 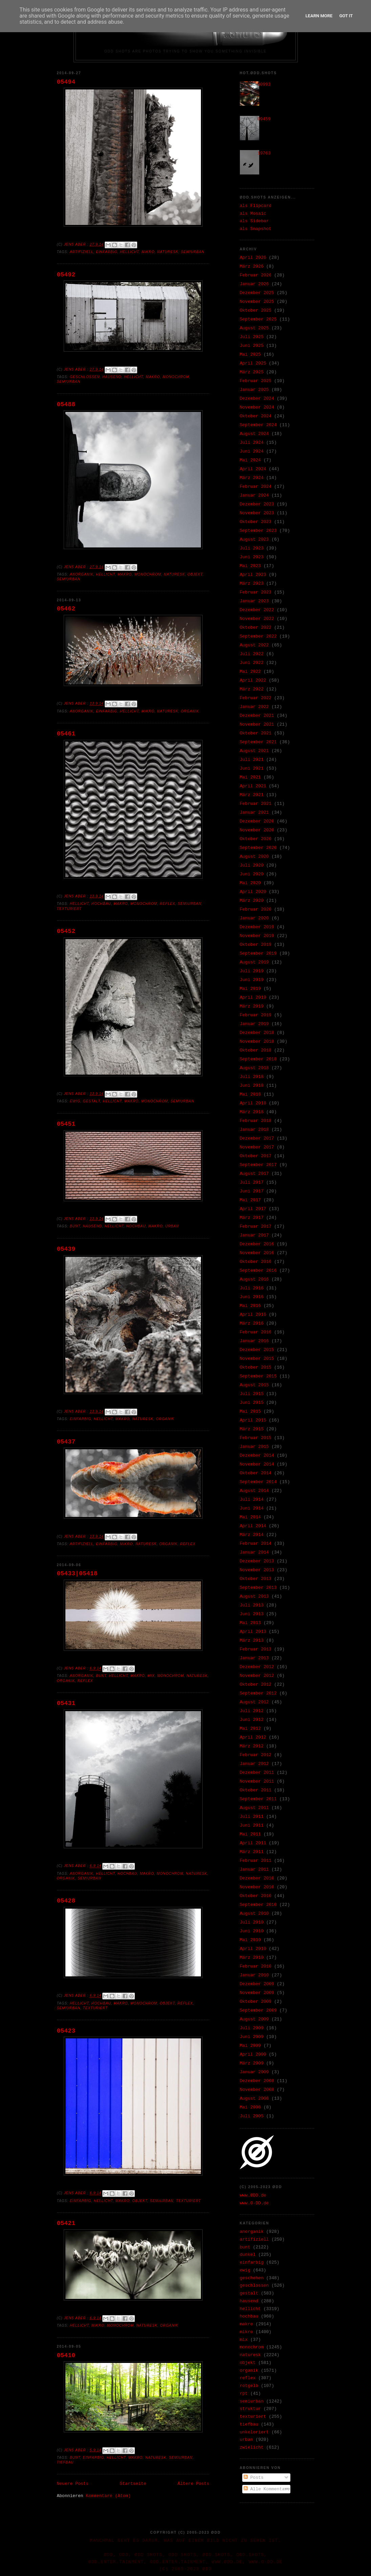 I want to click on Oktober 2013, so click(x=256, y=1578).